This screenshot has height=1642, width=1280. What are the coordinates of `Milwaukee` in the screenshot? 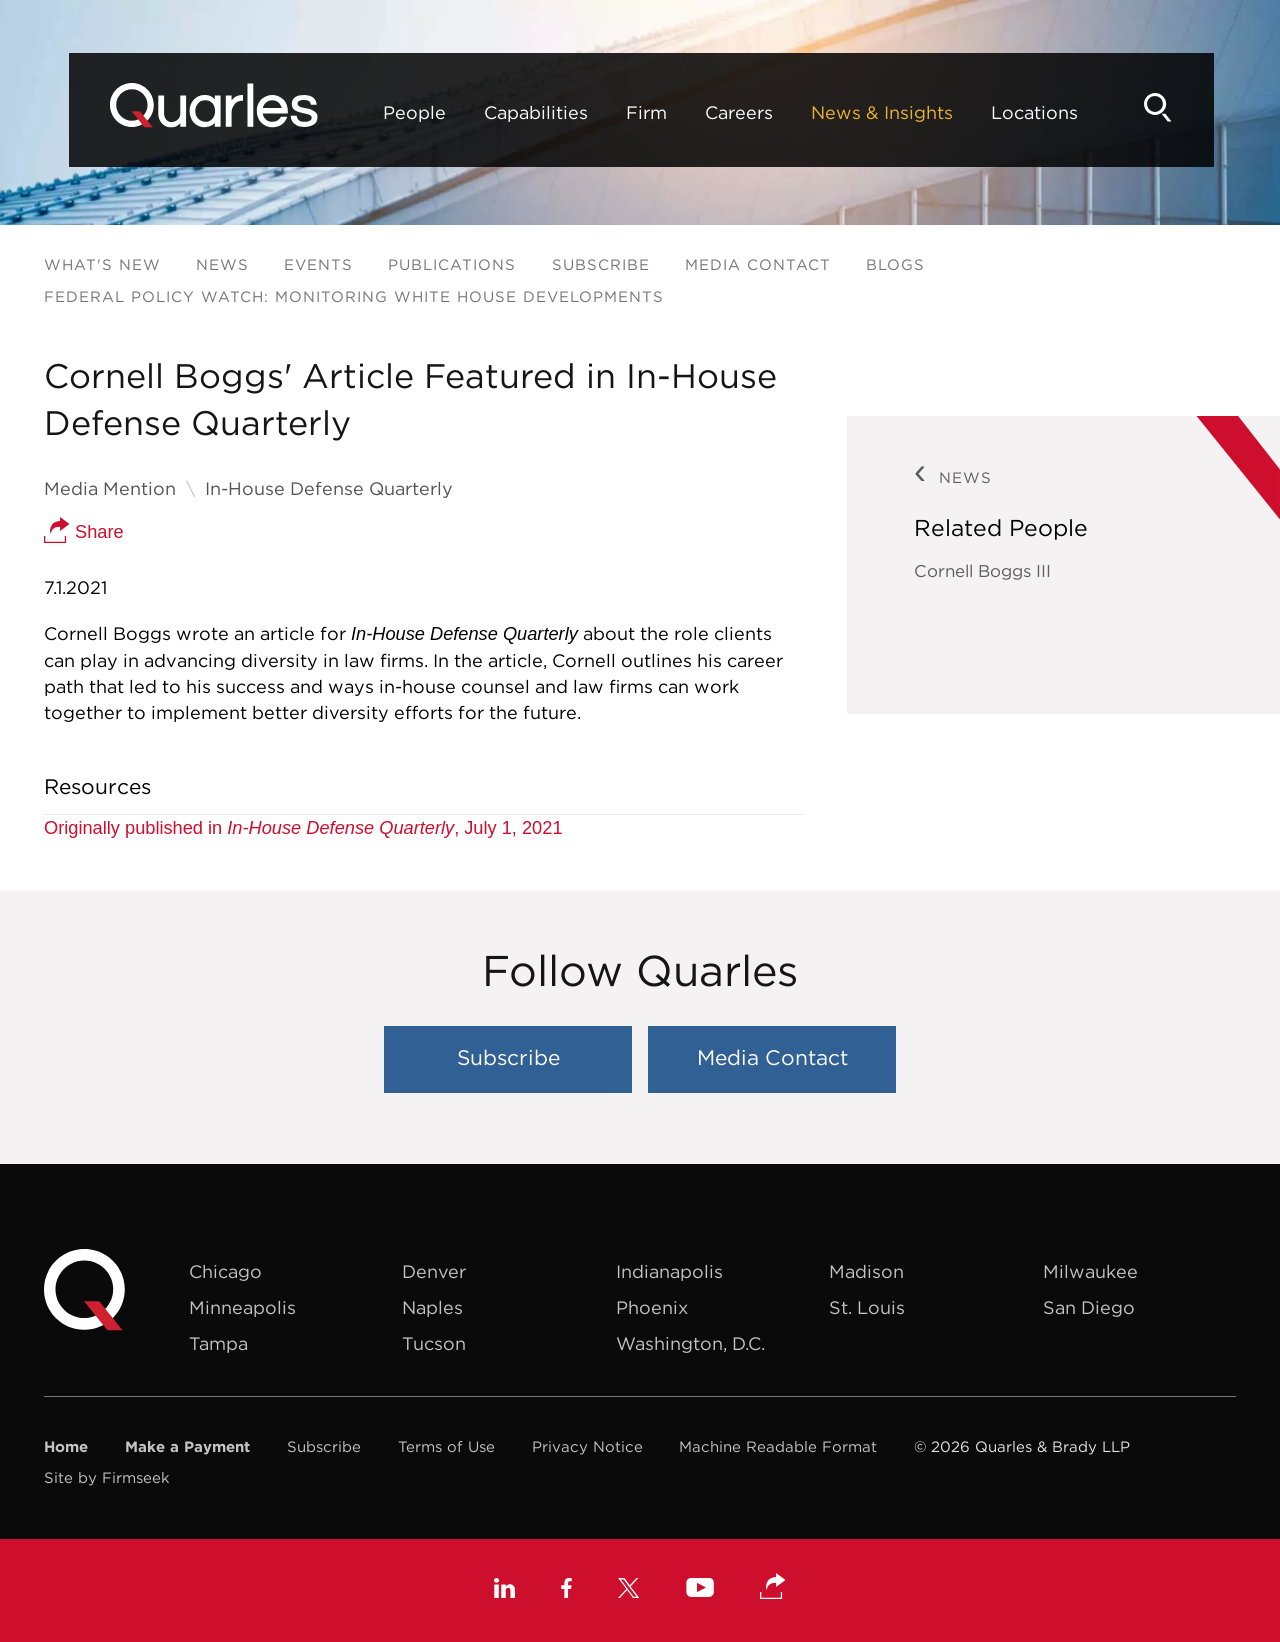 It's located at (1090, 1271).